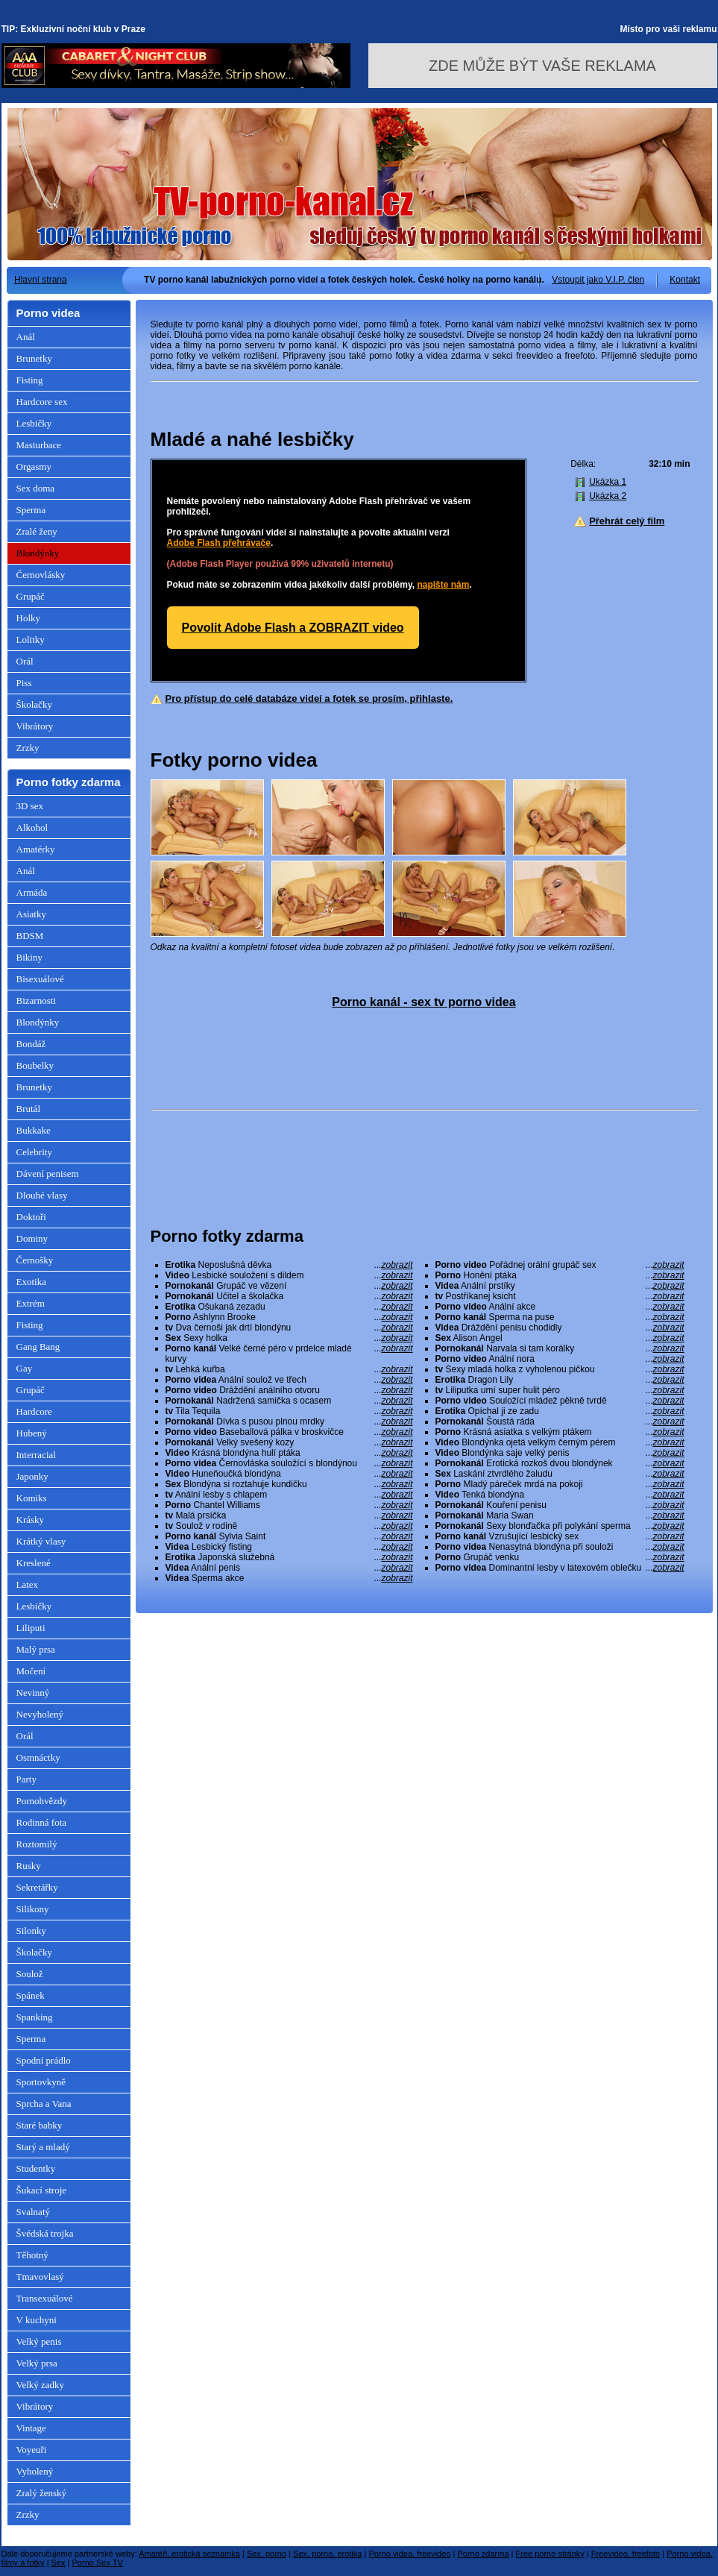 The height and width of the screenshot is (2576, 718). I want to click on Krásná asiatka s velkým ptákem, so click(559, 1432).